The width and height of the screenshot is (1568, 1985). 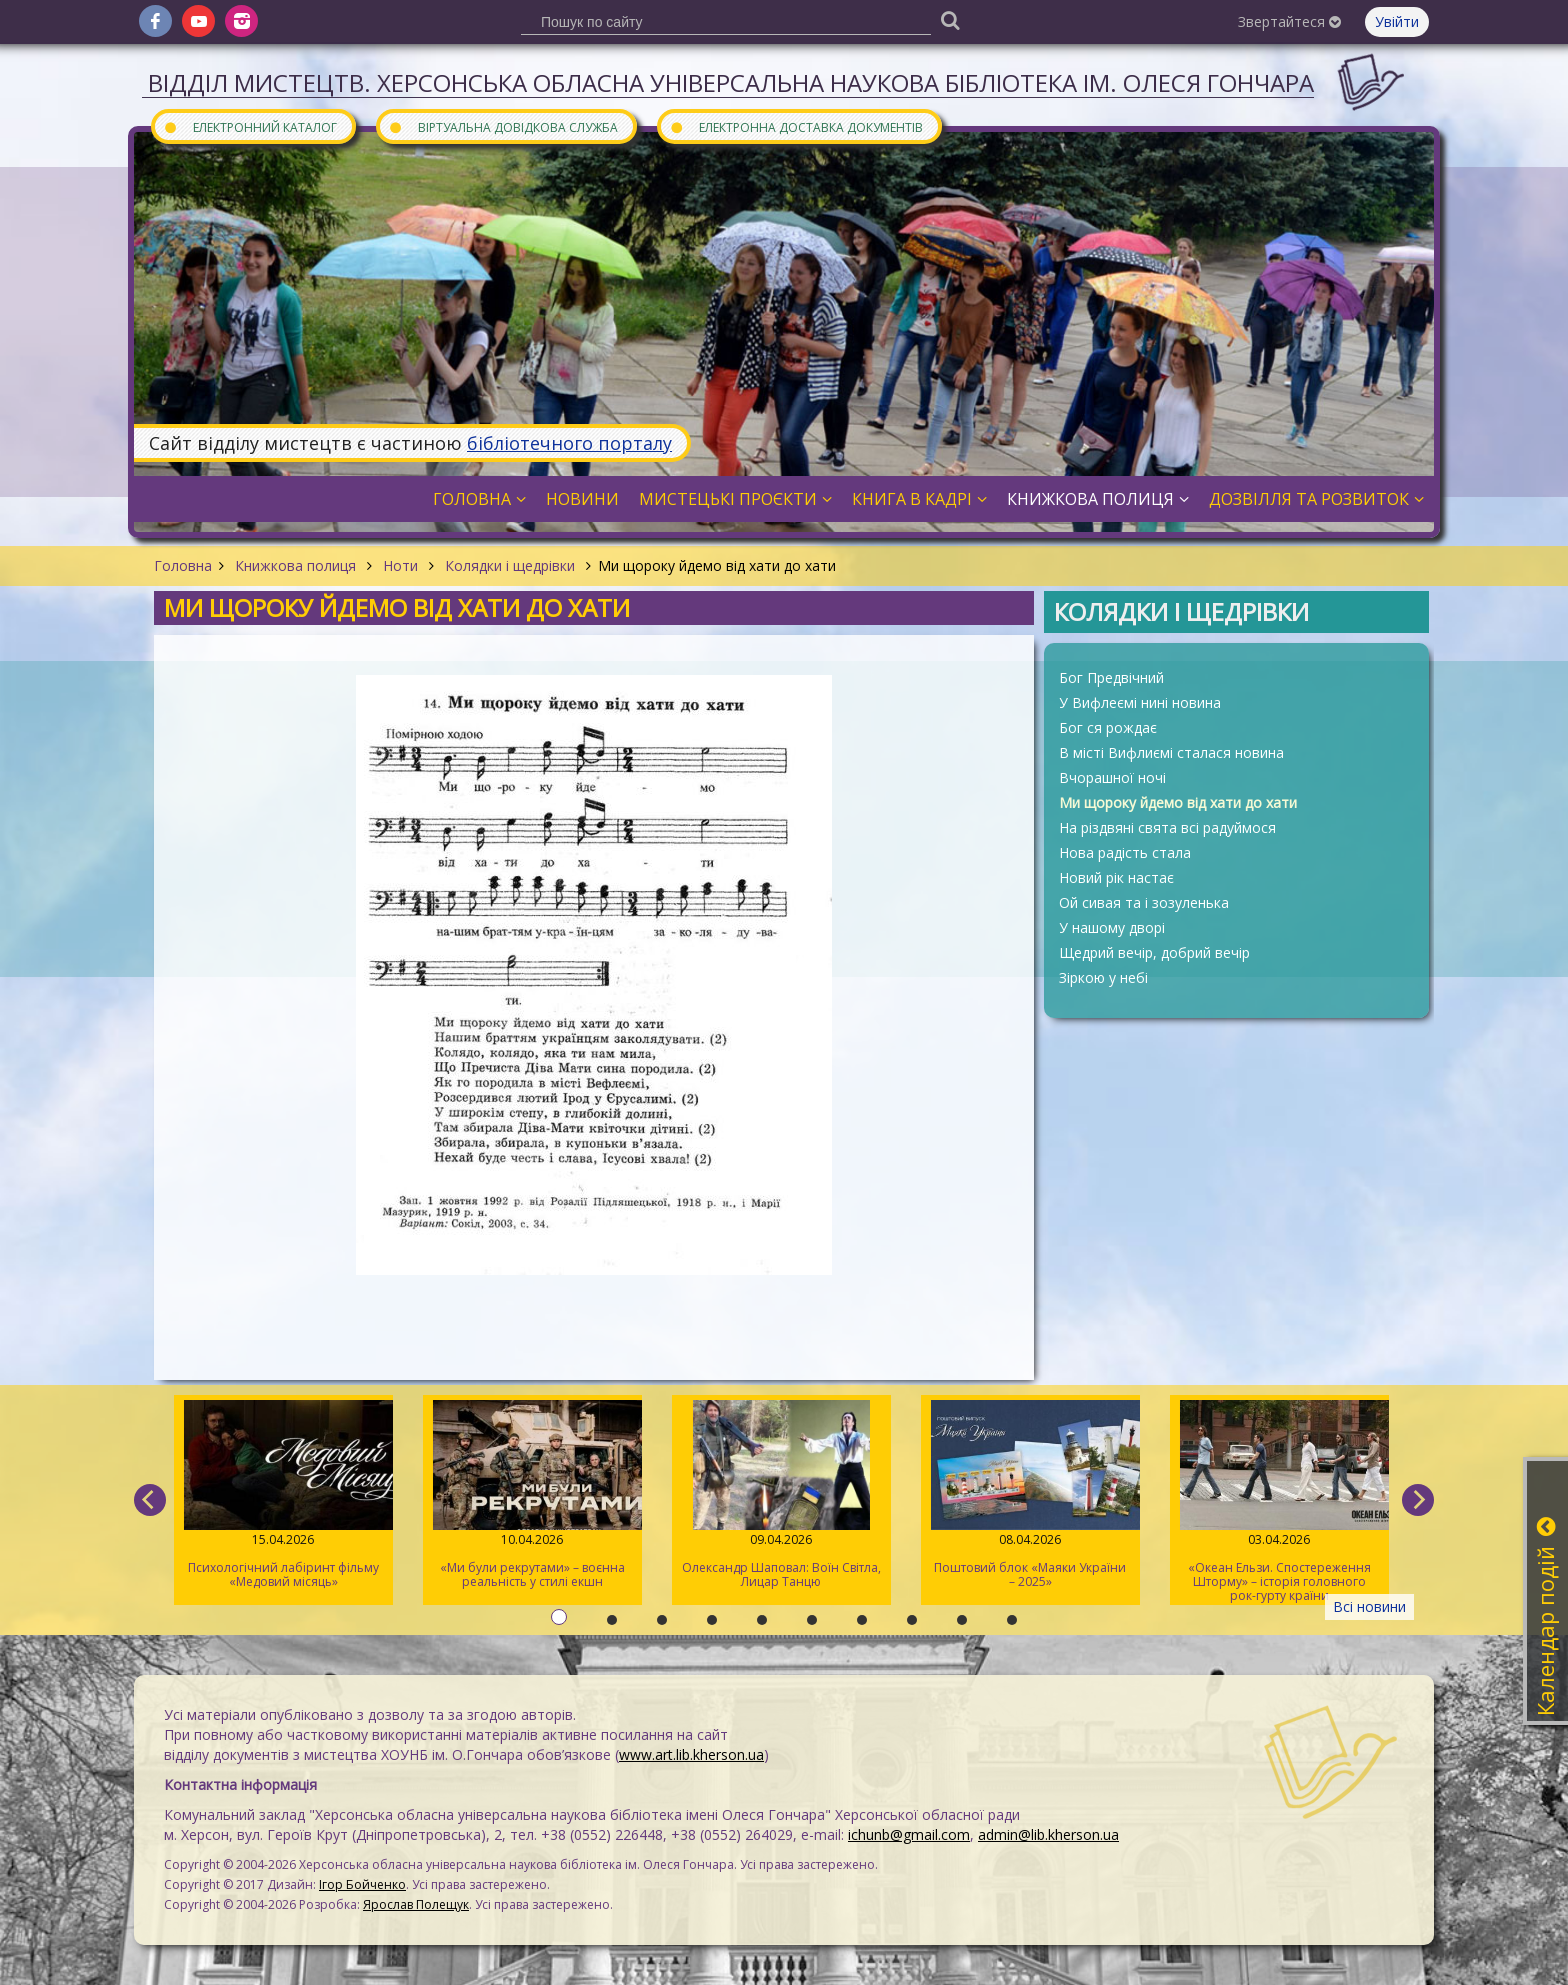 I want to click on Віртуальна довідкова служба, so click(x=503, y=126).